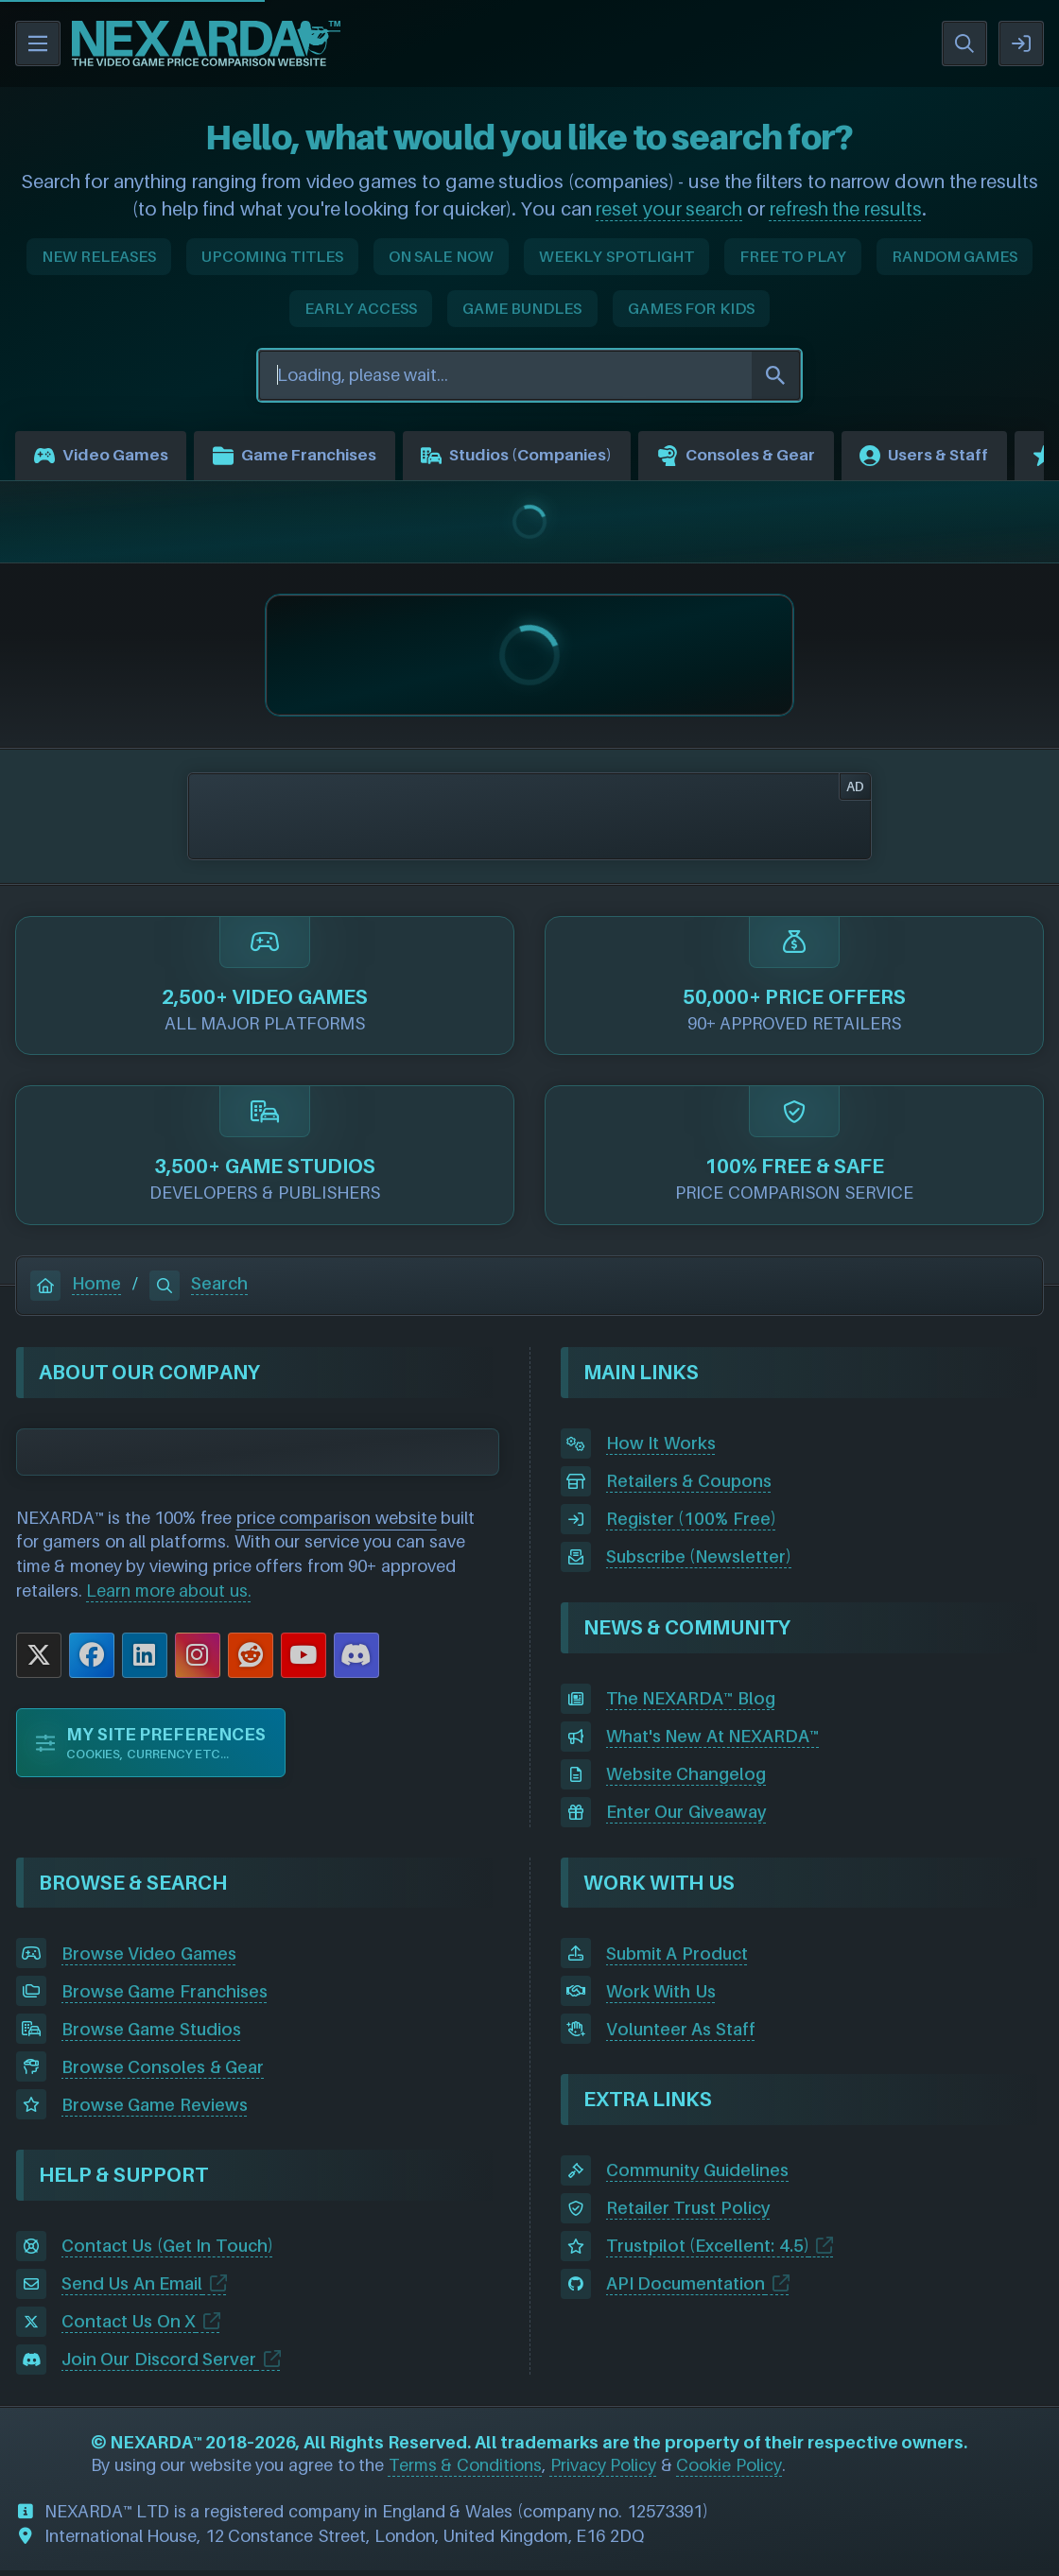  What do you see at coordinates (75, 1289) in the screenshot?
I see `Home` at bounding box center [75, 1289].